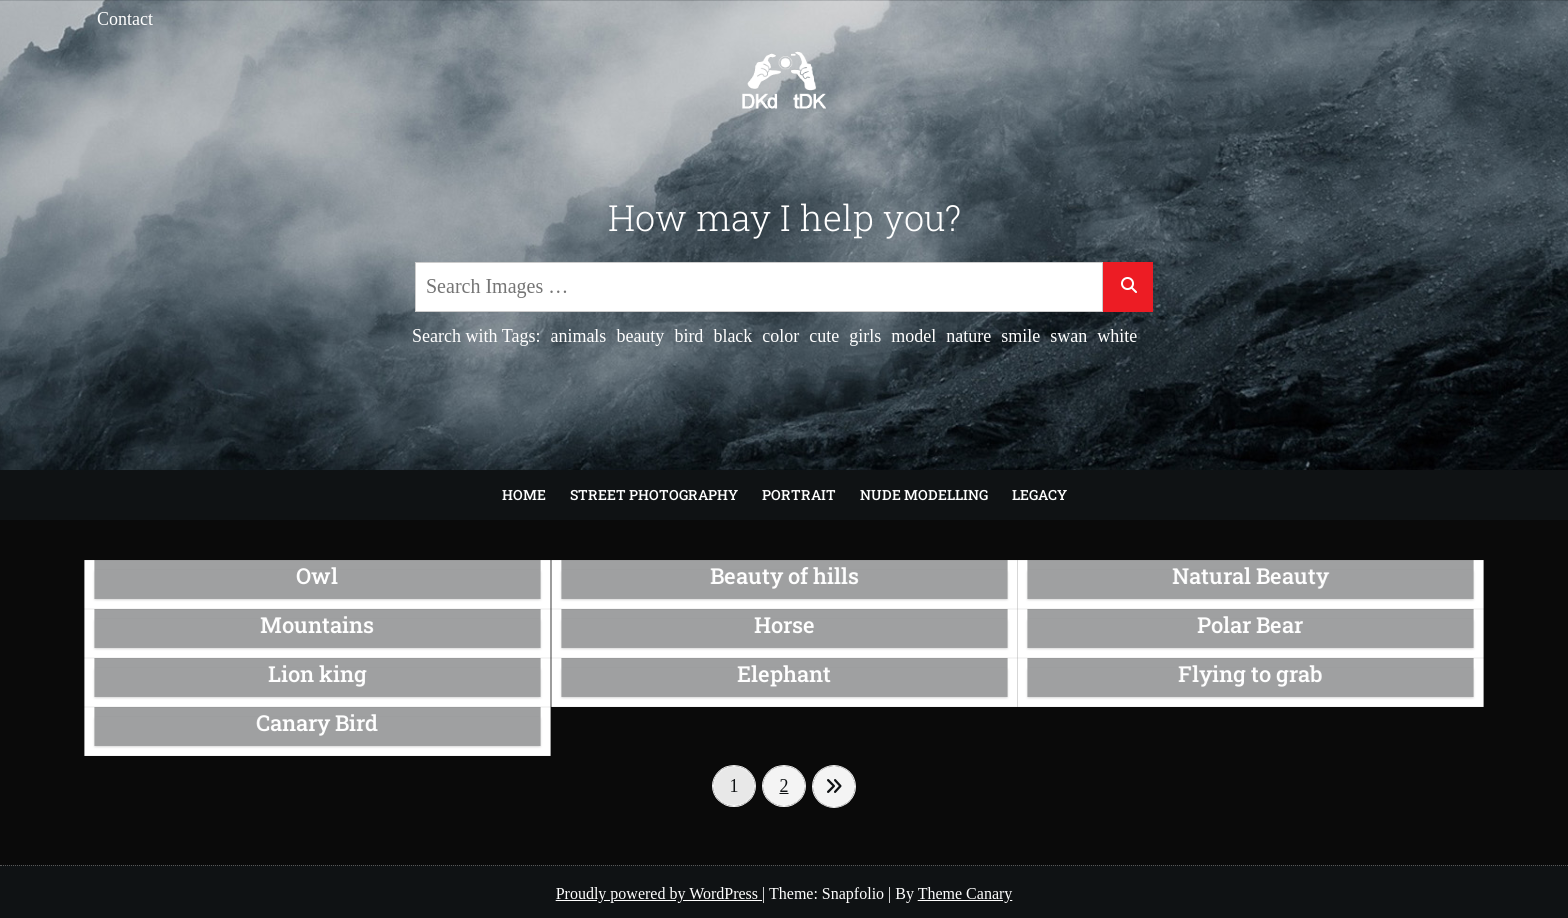 The width and height of the screenshot is (1568, 918). What do you see at coordinates (317, 576) in the screenshot?
I see `Owl` at bounding box center [317, 576].